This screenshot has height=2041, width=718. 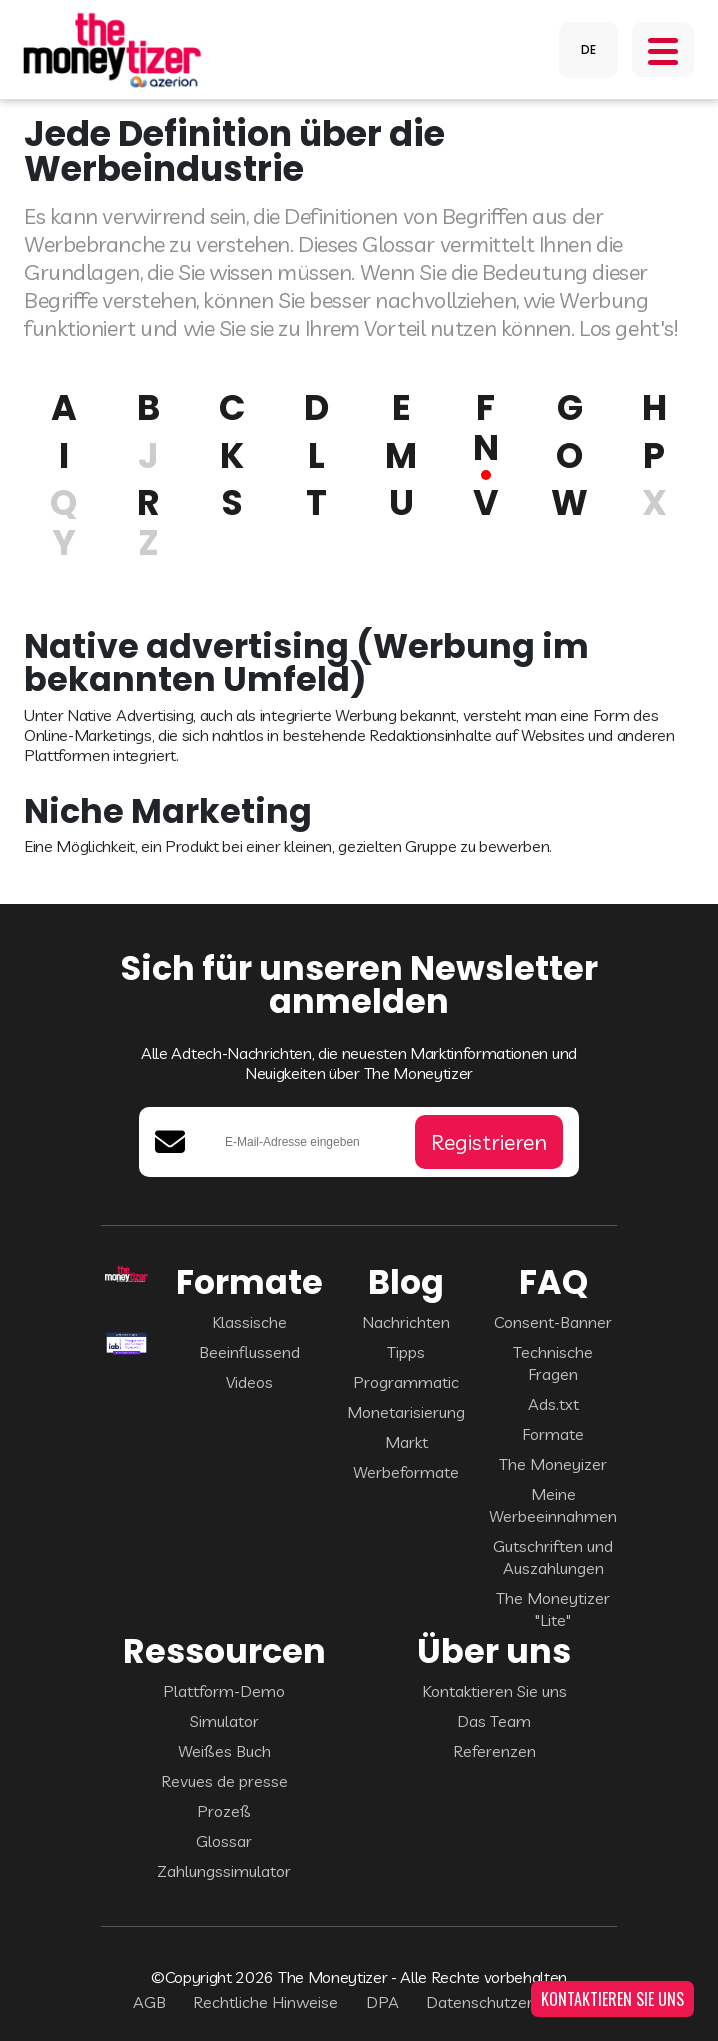 I want to click on Beeinflussend, so click(x=249, y=1352).